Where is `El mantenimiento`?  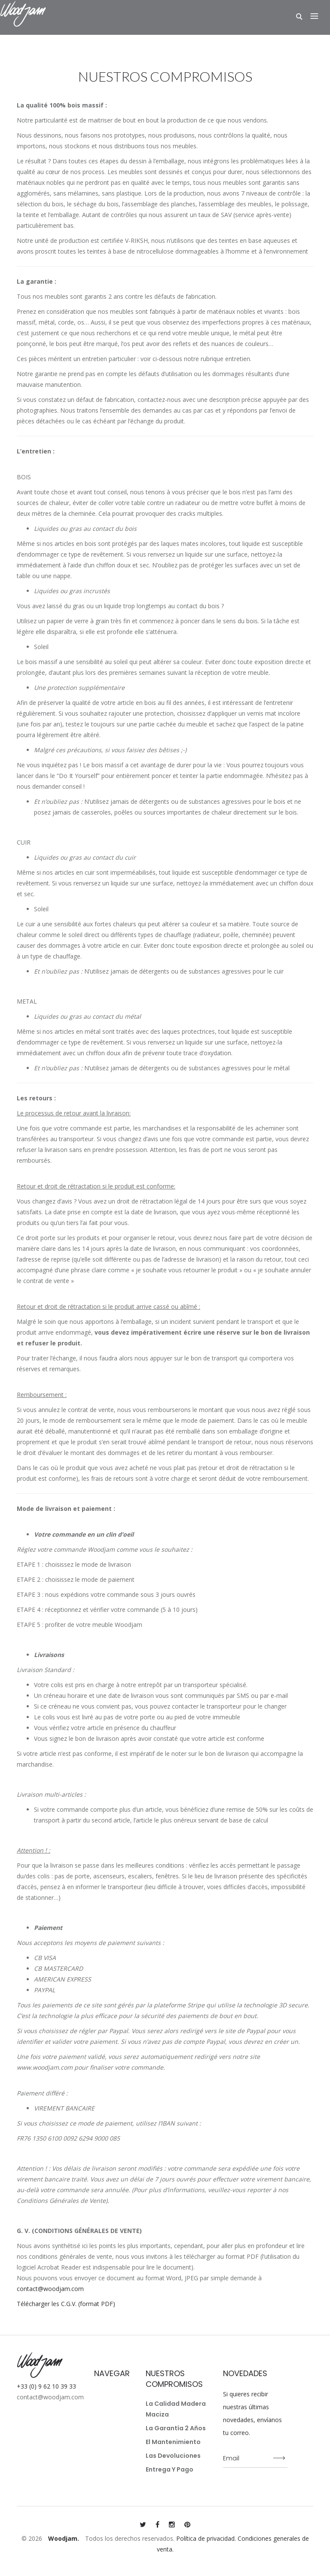 El mantenimiento is located at coordinates (173, 2442).